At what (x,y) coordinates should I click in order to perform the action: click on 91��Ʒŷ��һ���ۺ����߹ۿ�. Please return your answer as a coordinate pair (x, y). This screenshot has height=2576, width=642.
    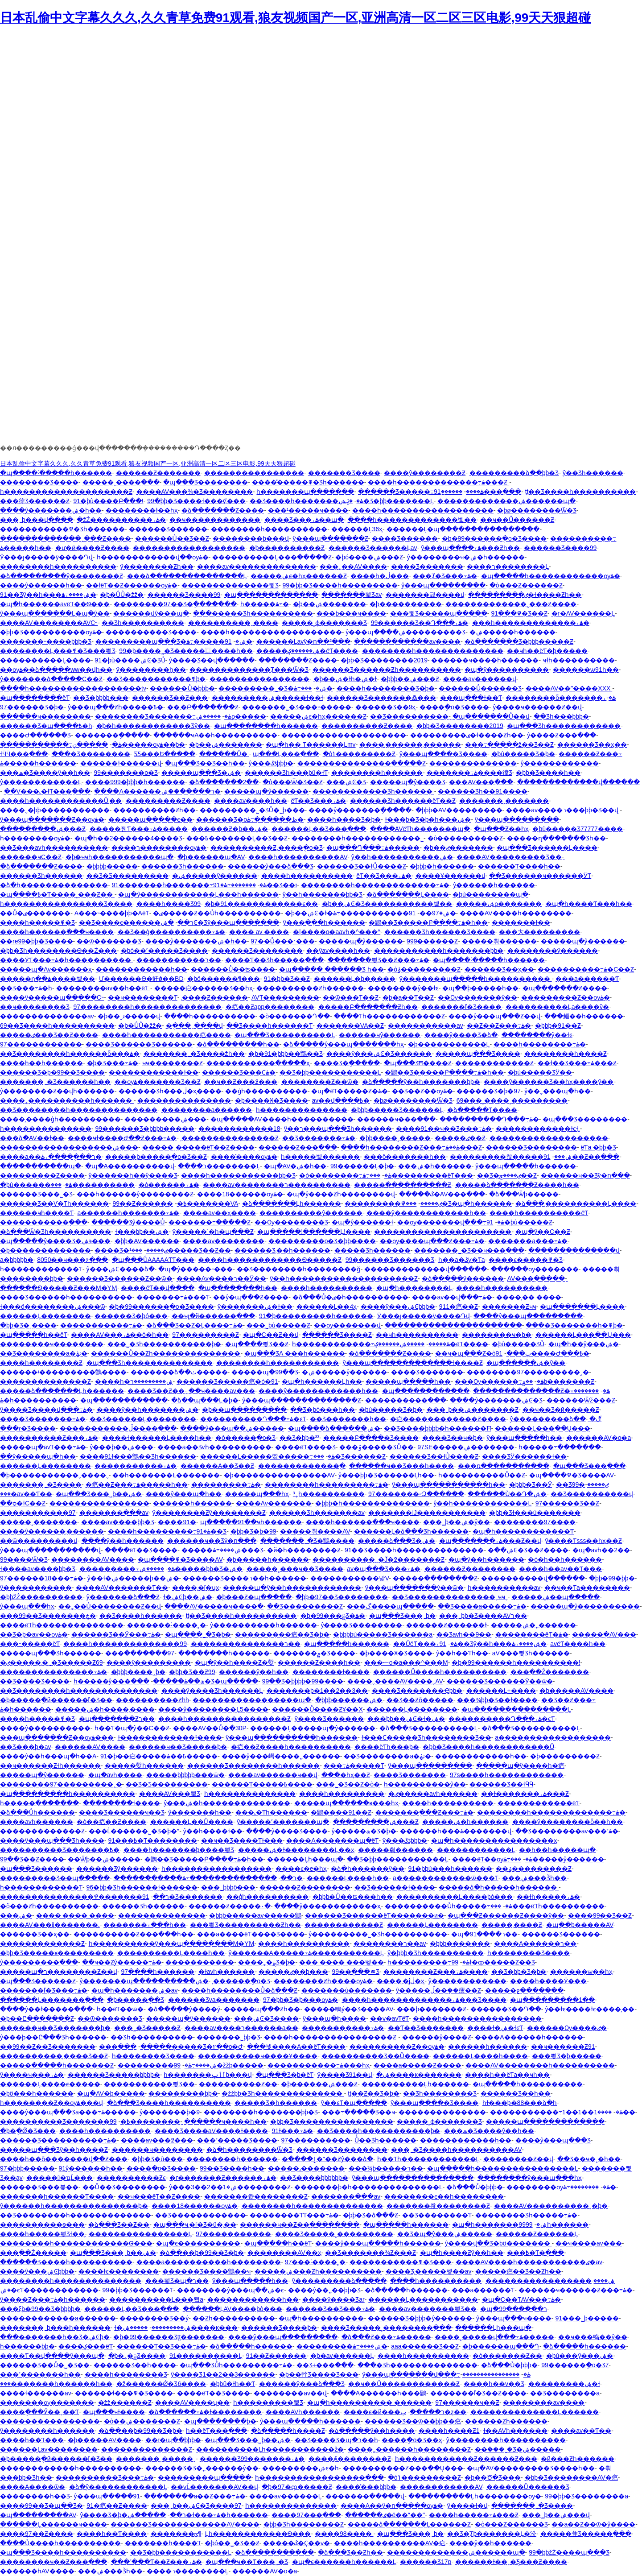
    Looking at the image, I should click on (48, 594).